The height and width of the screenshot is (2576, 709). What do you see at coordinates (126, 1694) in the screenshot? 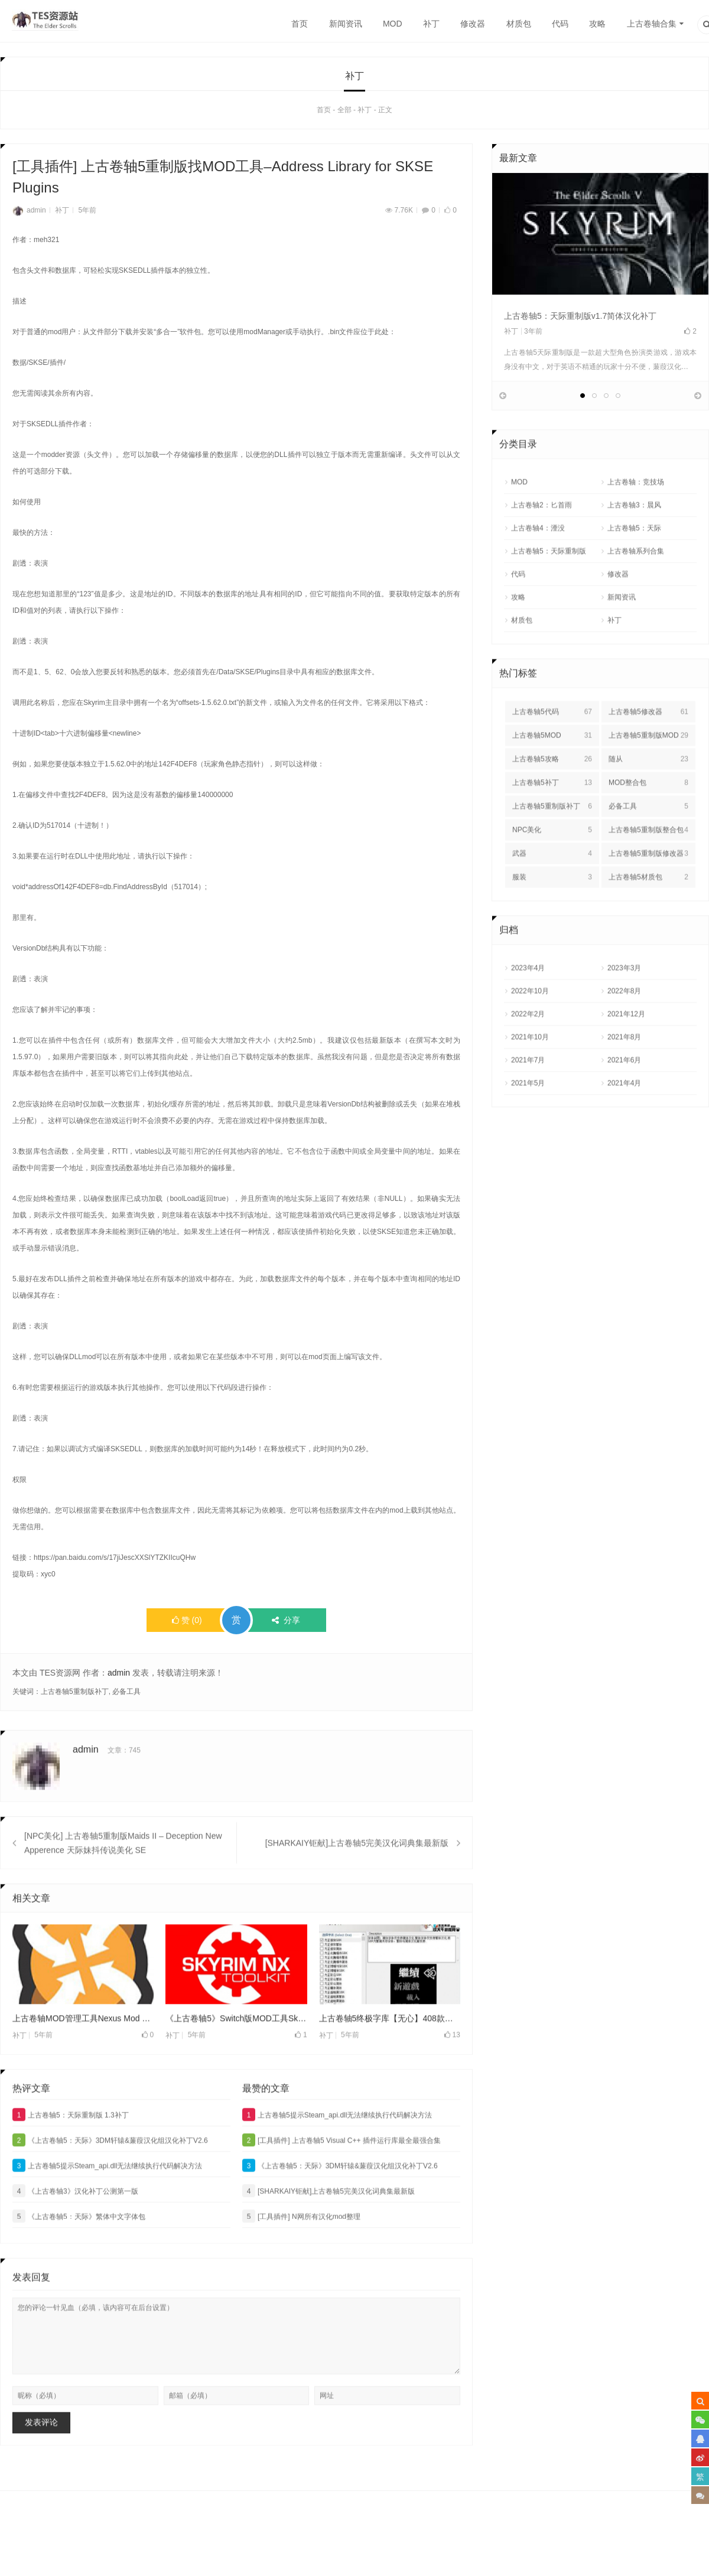
I see `必备工具` at bounding box center [126, 1694].